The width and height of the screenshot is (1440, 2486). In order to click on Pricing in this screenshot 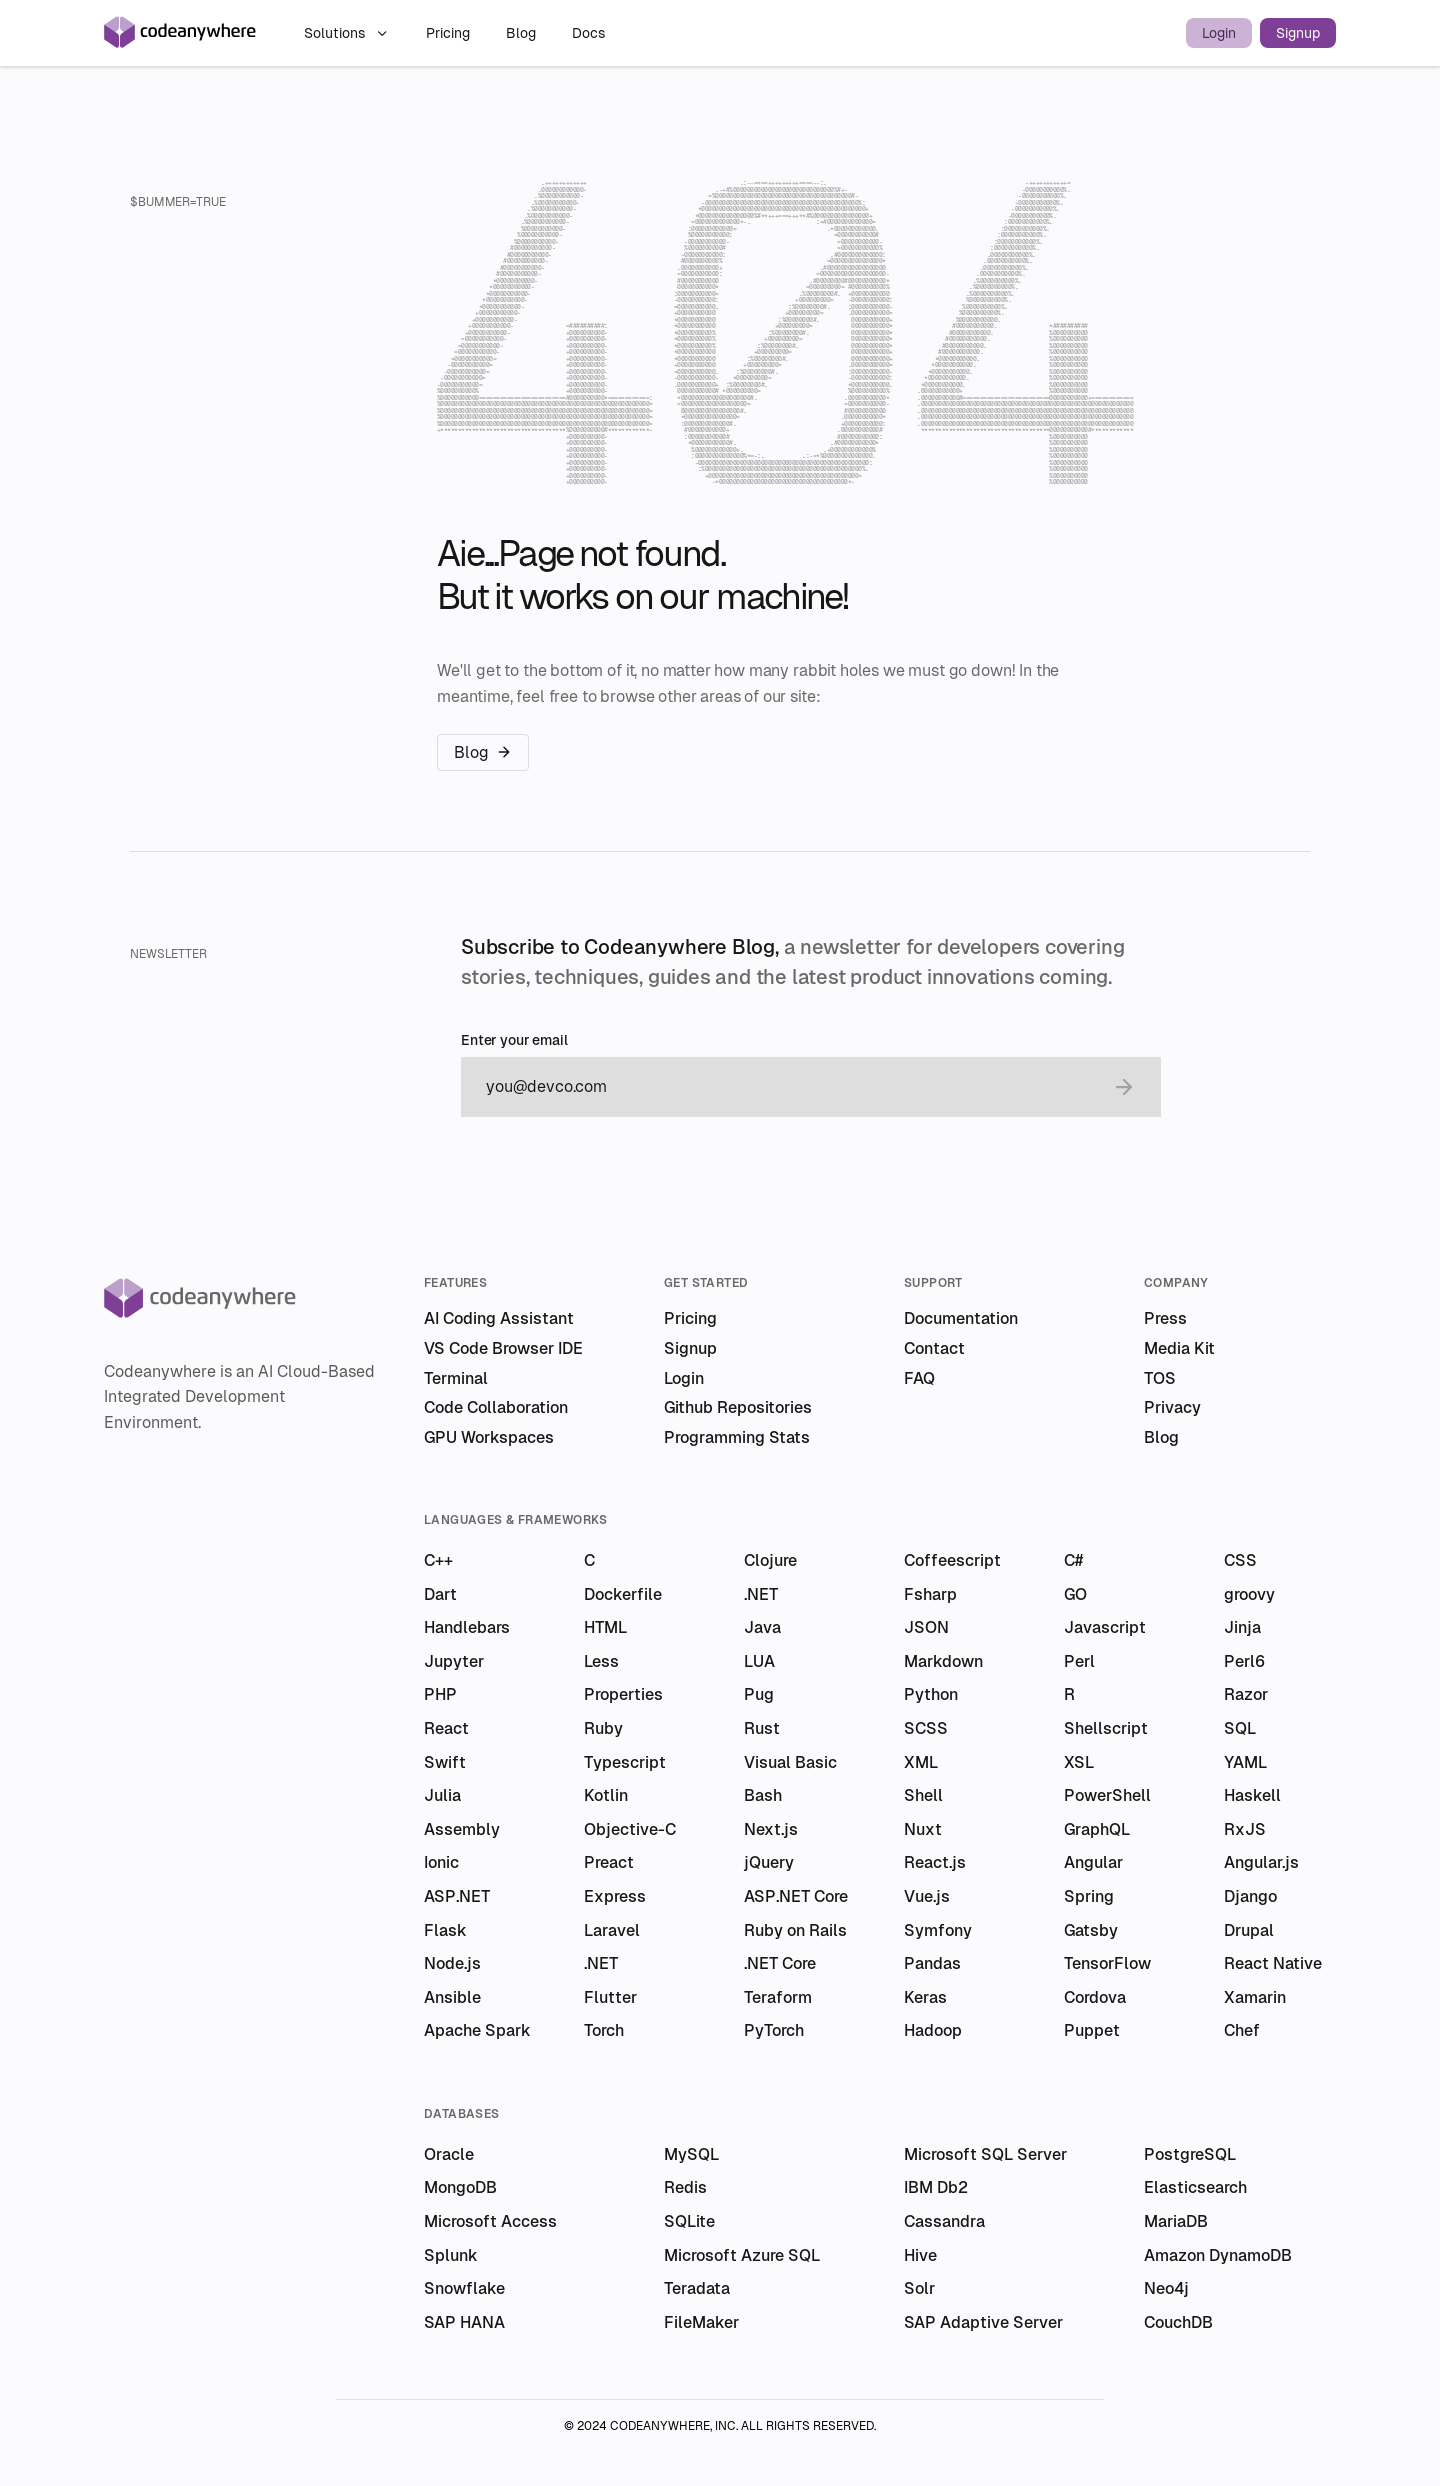, I will do `click(450, 33)`.